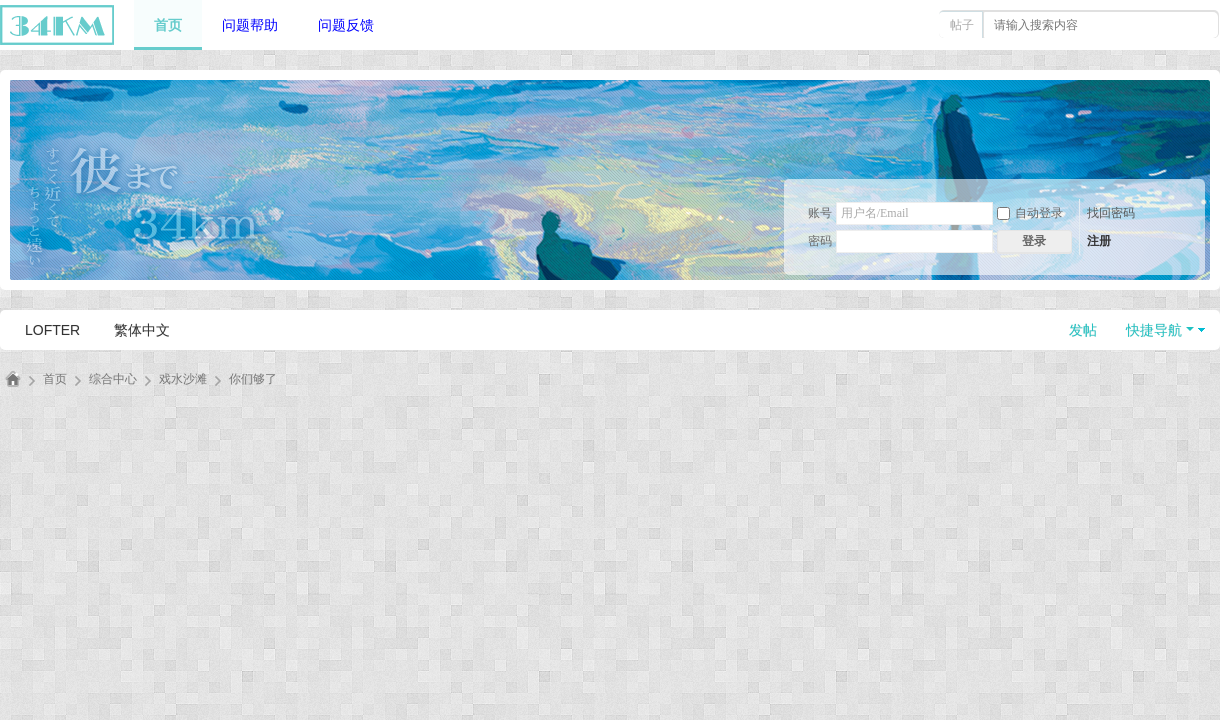 The height and width of the screenshot is (720, 1220). Describe the element at coordinates (962, 25) in the screenshot. I see `帖子` at that location.